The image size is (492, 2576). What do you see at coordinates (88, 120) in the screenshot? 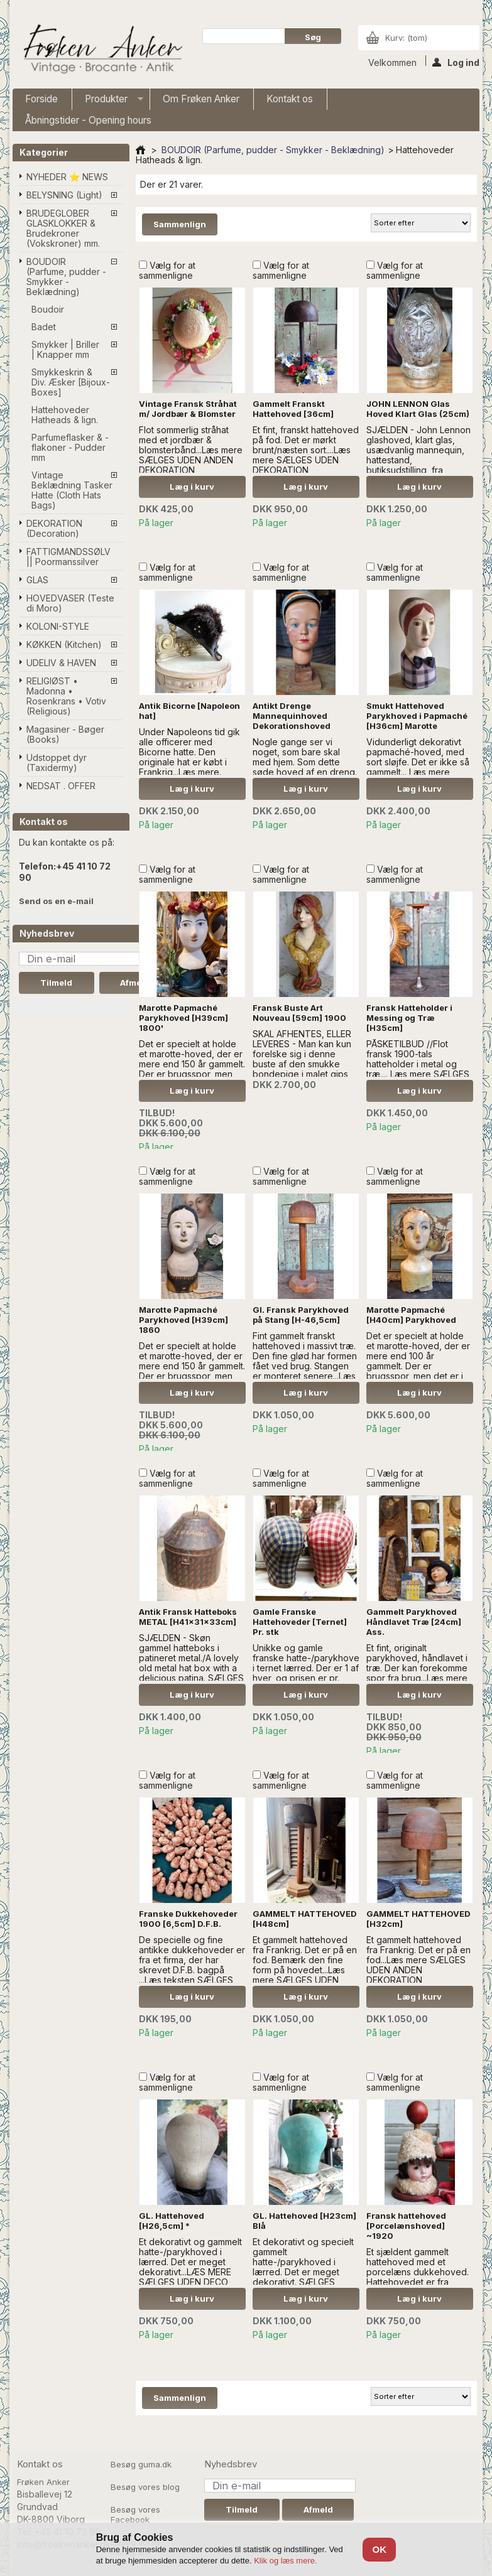
I see `Åbningstider - Opening hours` at bounding box center [88, 120].